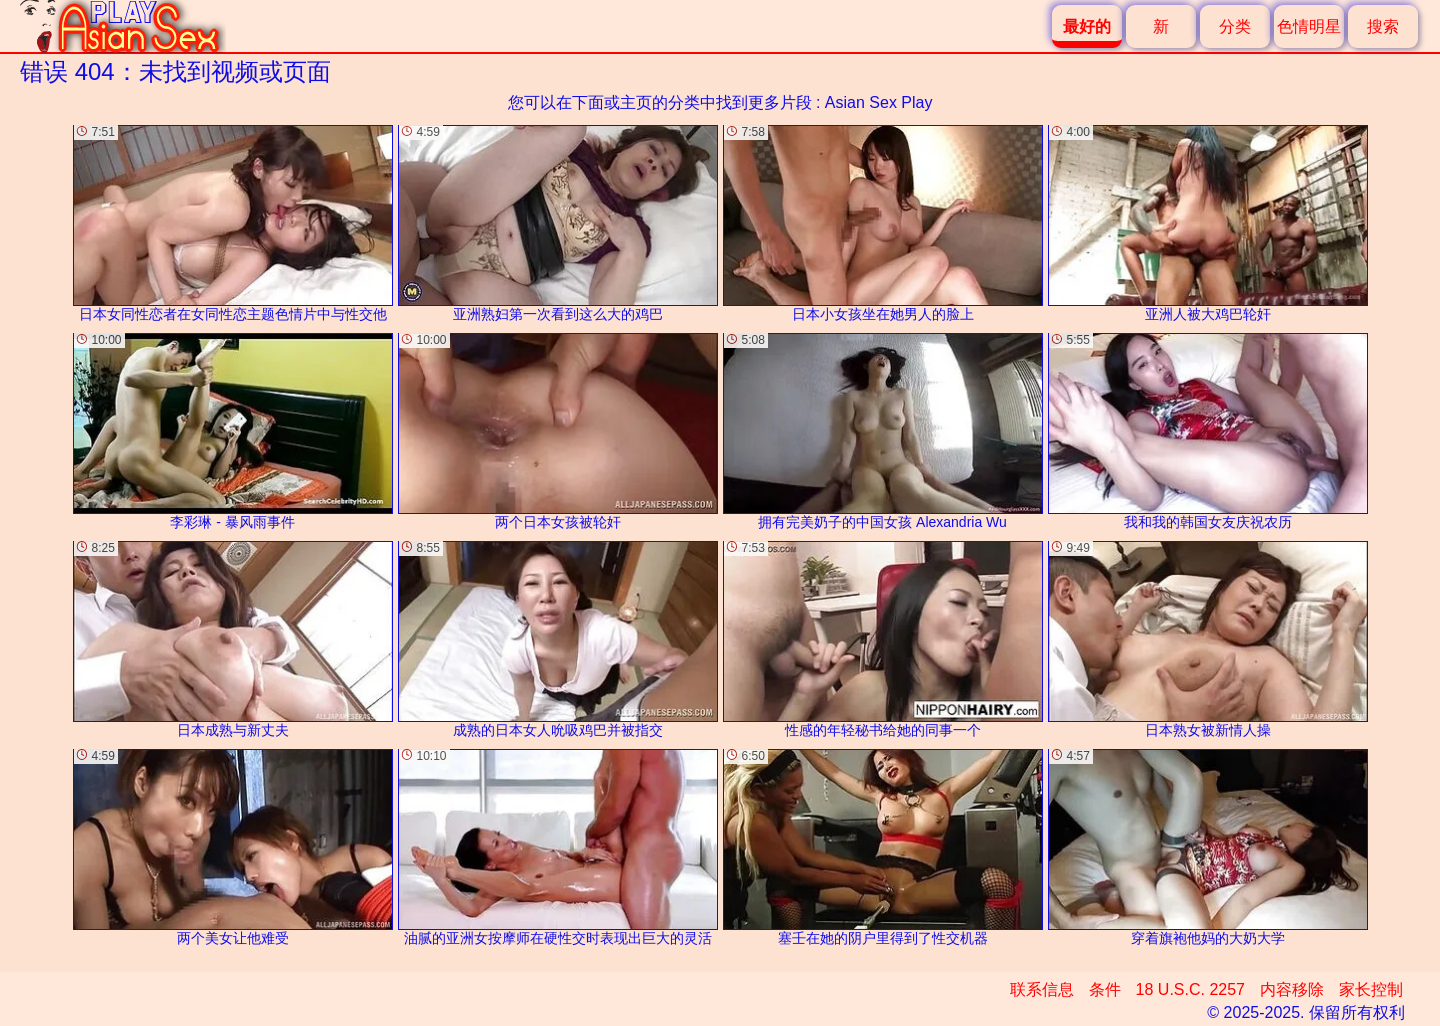 Image resolution: width=1440 pixels, height=1026 pixels. What do you see at coordinates (1235, 26) in the screenshot?
I see `分类` at bounding box center [1235, 26].